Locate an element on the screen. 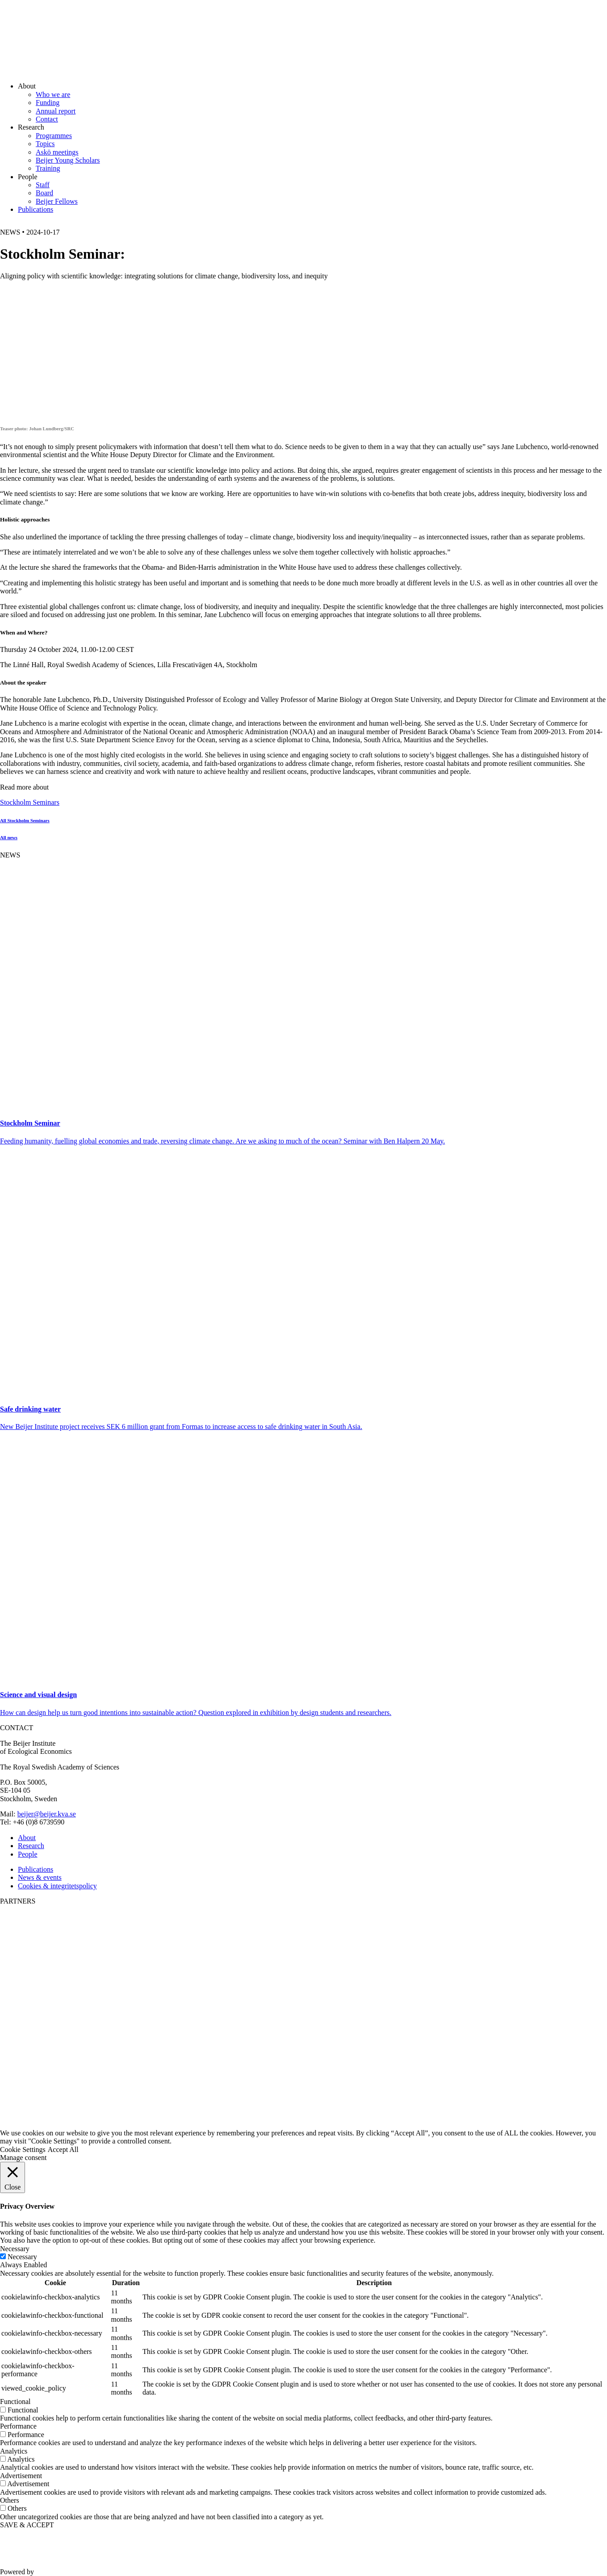 This screenshot has width=607, height=2576. Cookie Settings [button] is located at coordinates (23, 2149).